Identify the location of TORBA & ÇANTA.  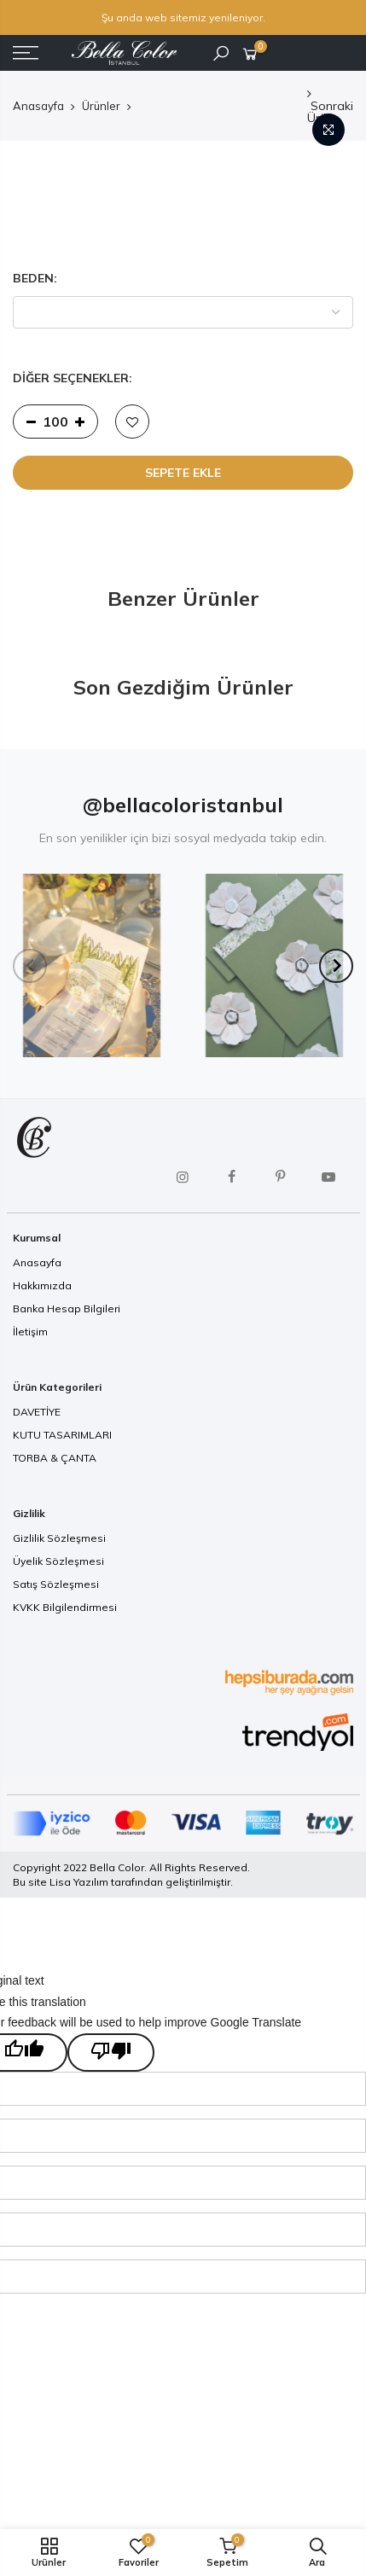
(54, 1457).